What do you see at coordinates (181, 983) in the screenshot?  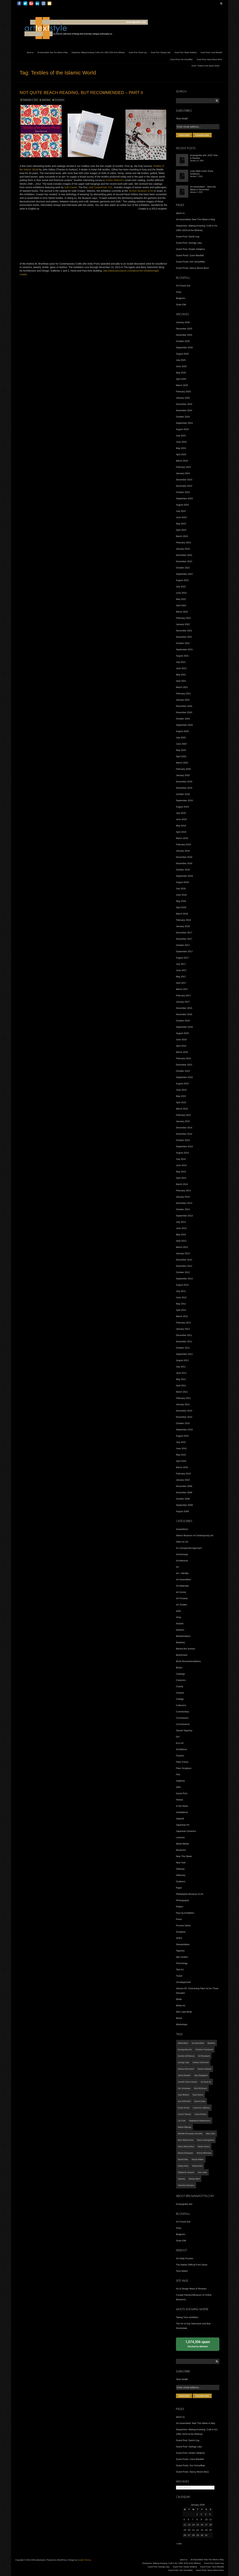 I see `April 2017` at bounding box center [181, 983].